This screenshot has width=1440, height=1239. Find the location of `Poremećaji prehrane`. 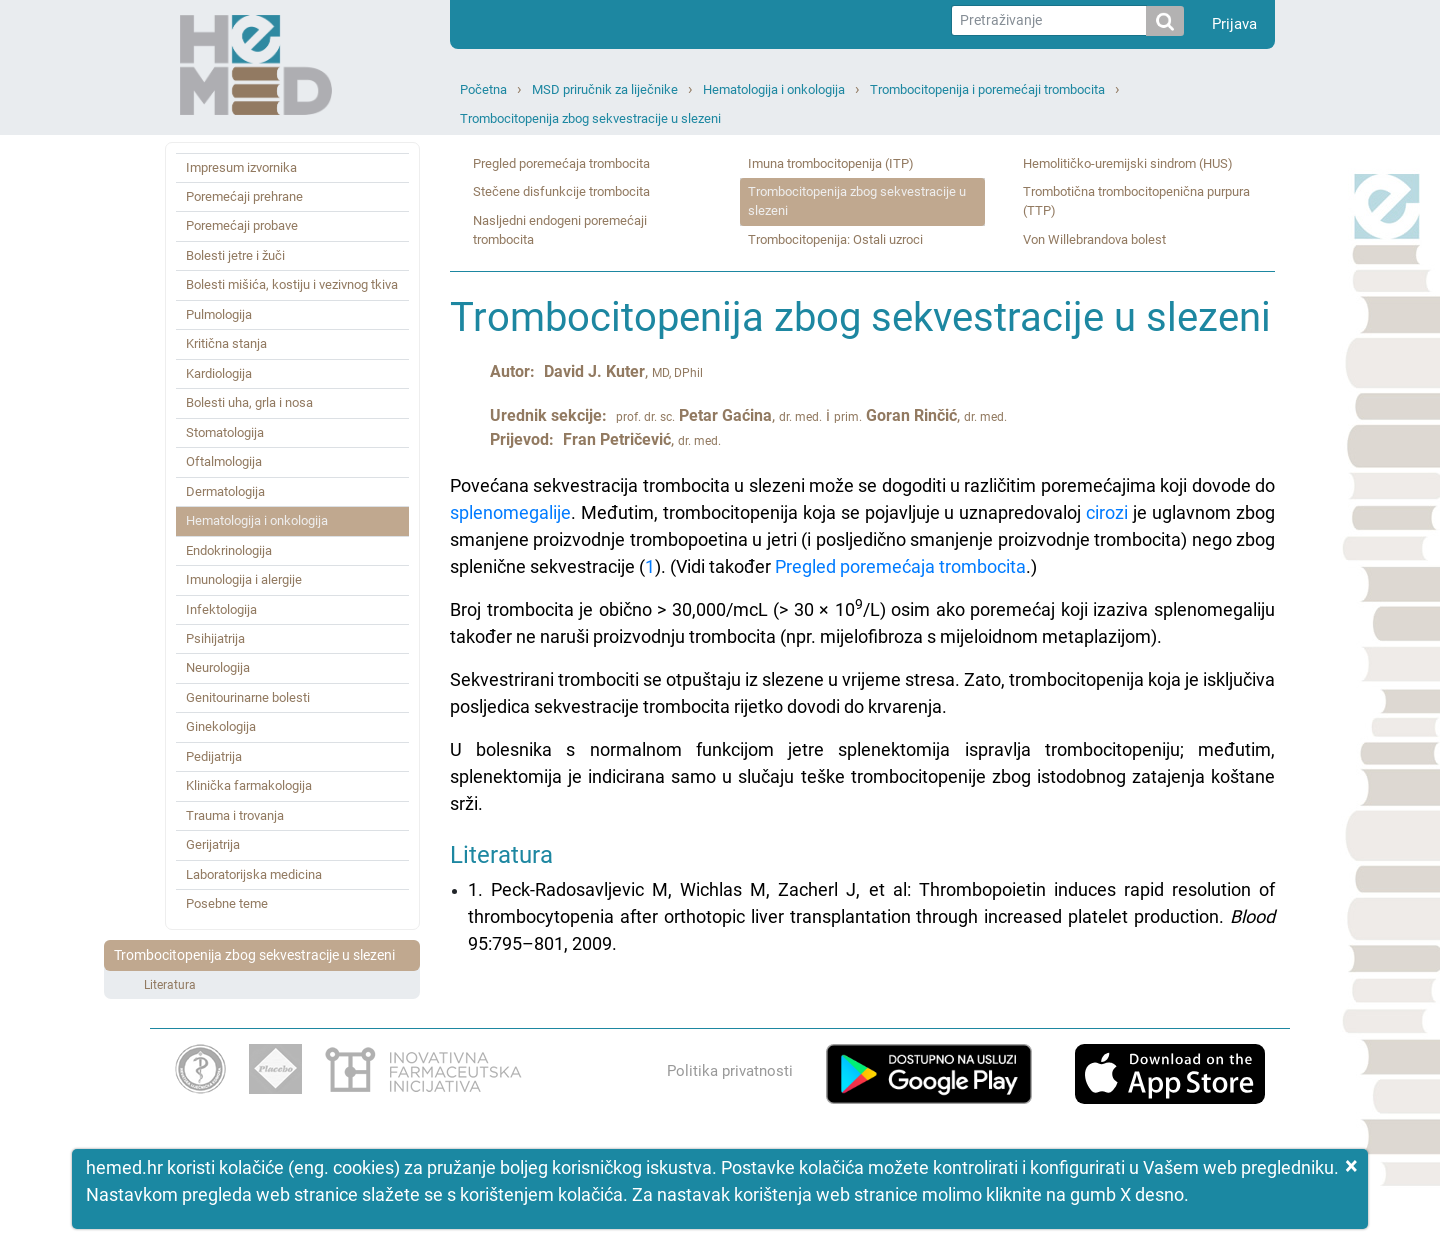

Poremećaji prehrane is located at coordinates (244, 196).